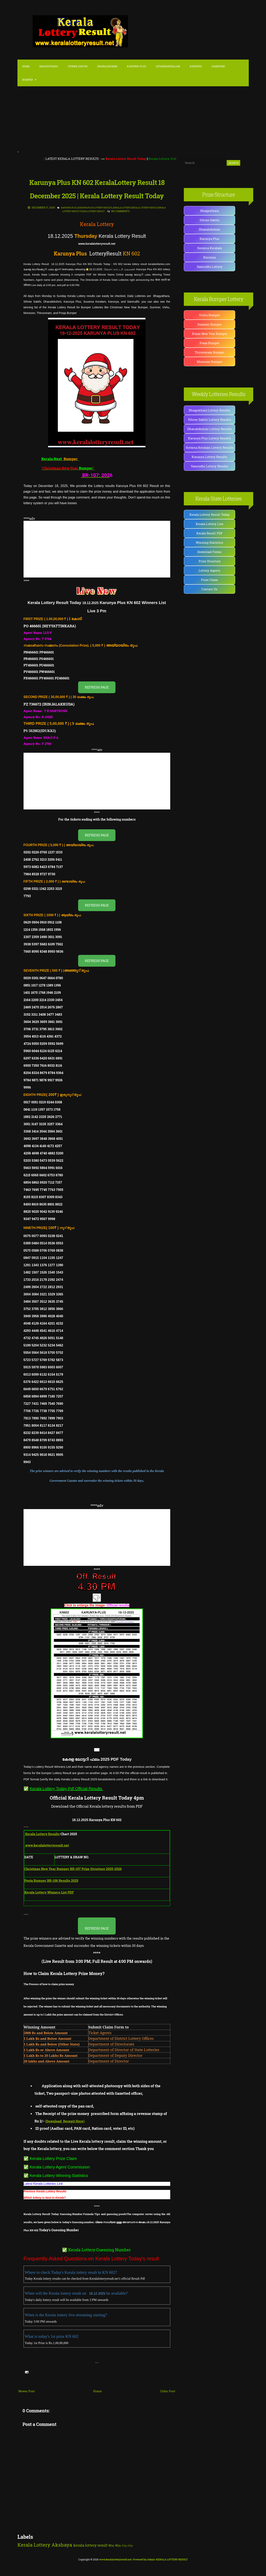  What do you see at coordinates (49, 1892) in the screenshot?
I see `Kerala Lottery Winners List PDF` at bounding box center [49, 1892].